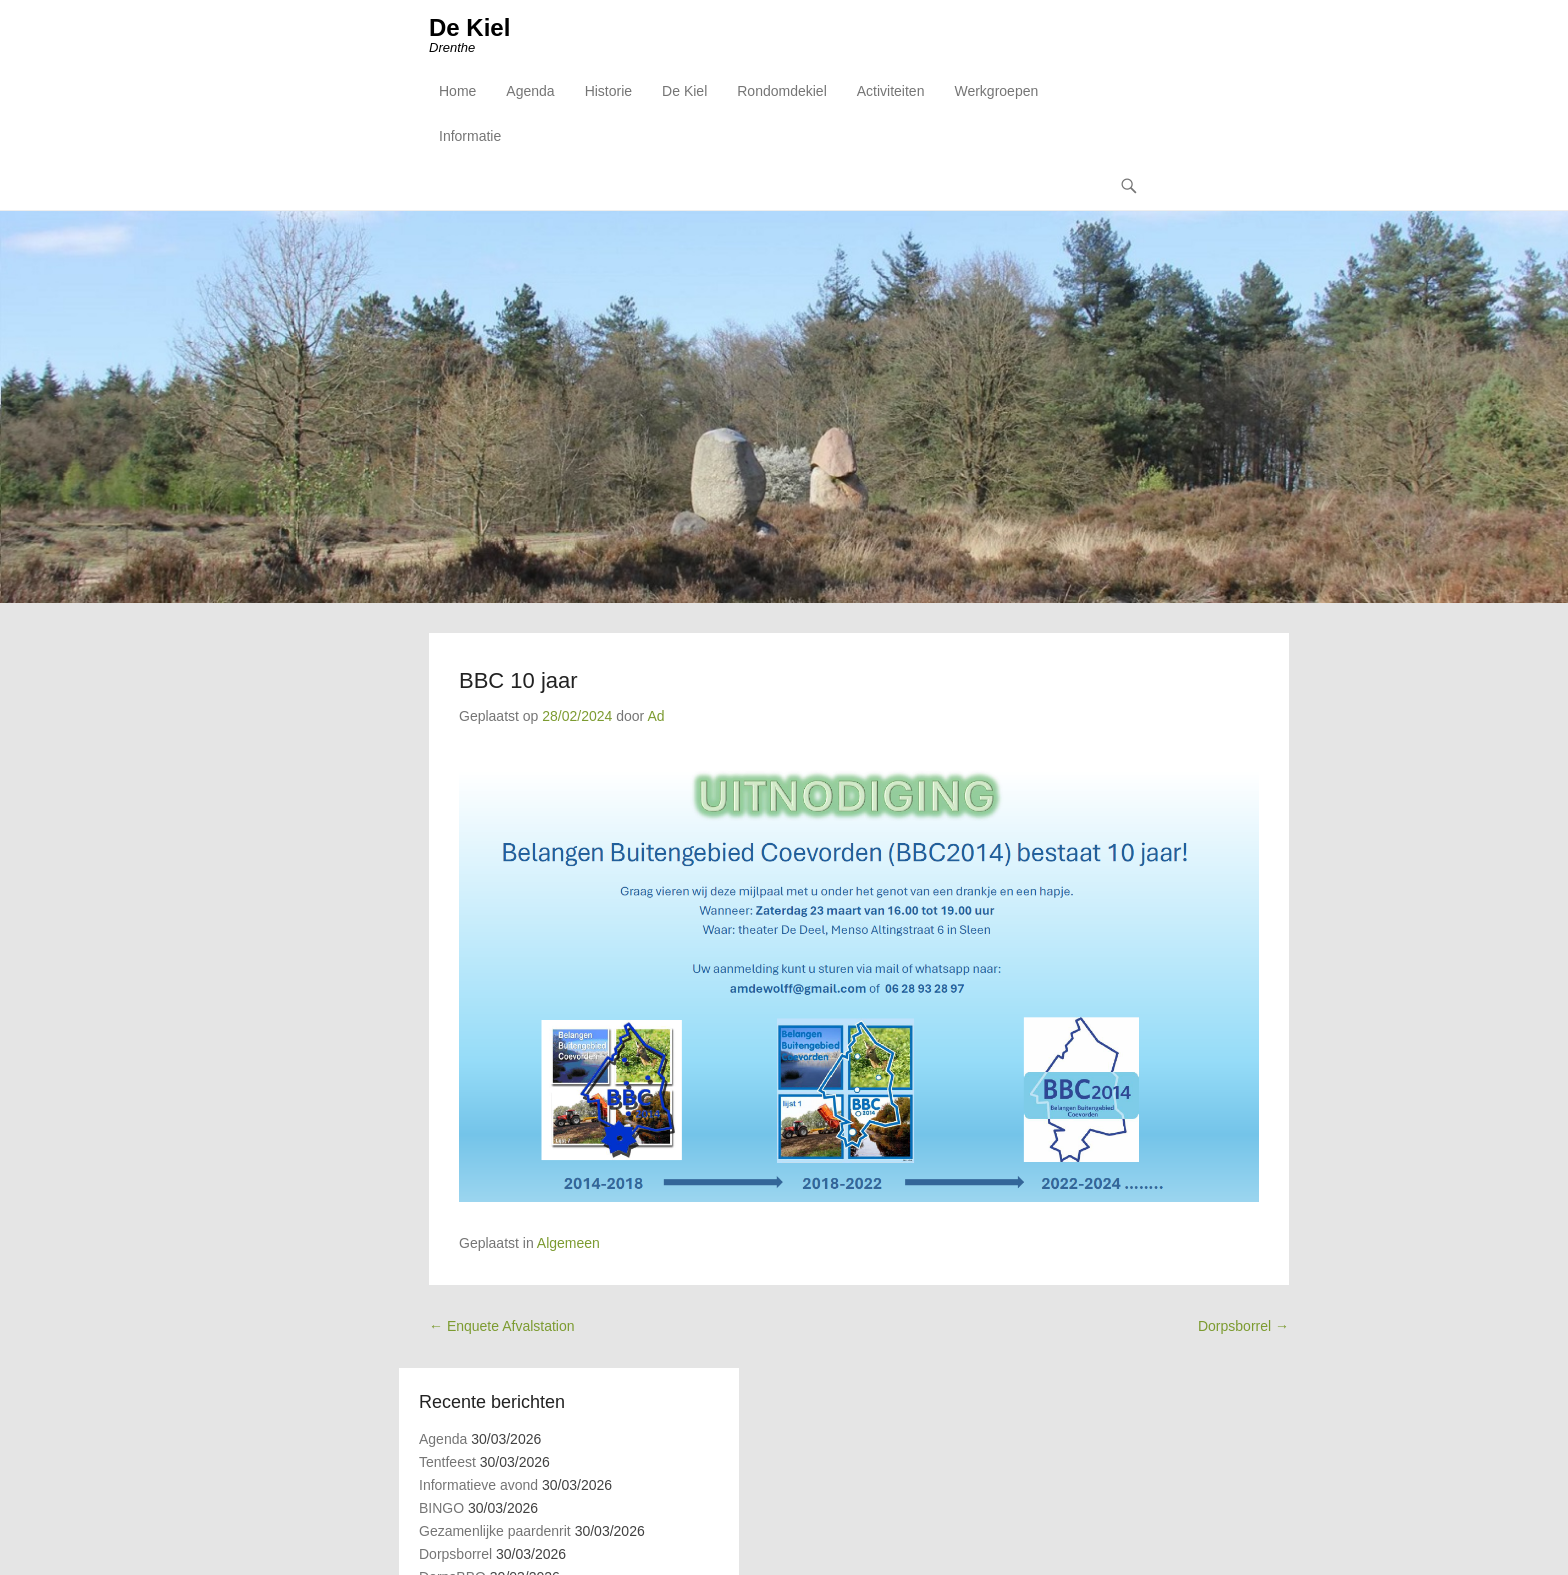  I want to click on Werkgroepen, so click(996, 91).